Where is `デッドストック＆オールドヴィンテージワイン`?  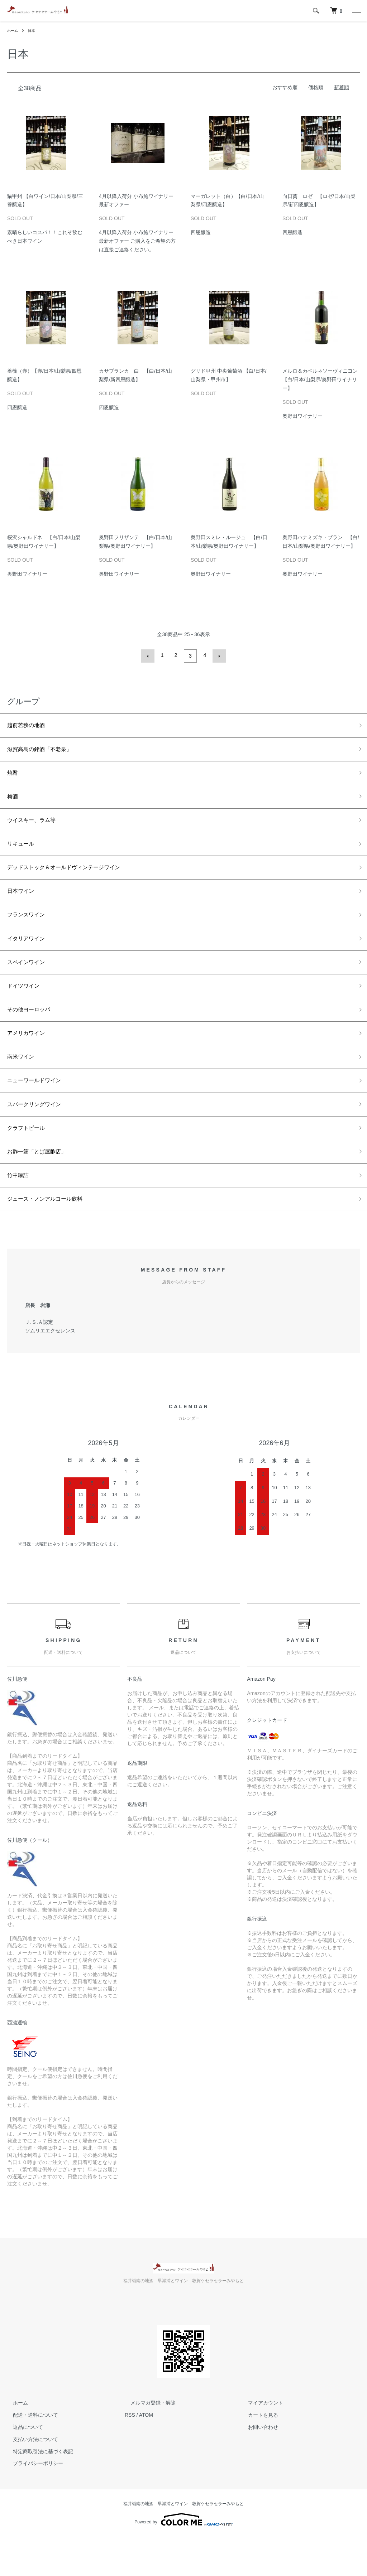
デッドストック＆オールドヴィンテージワイン is located at coordinates (75, 878).